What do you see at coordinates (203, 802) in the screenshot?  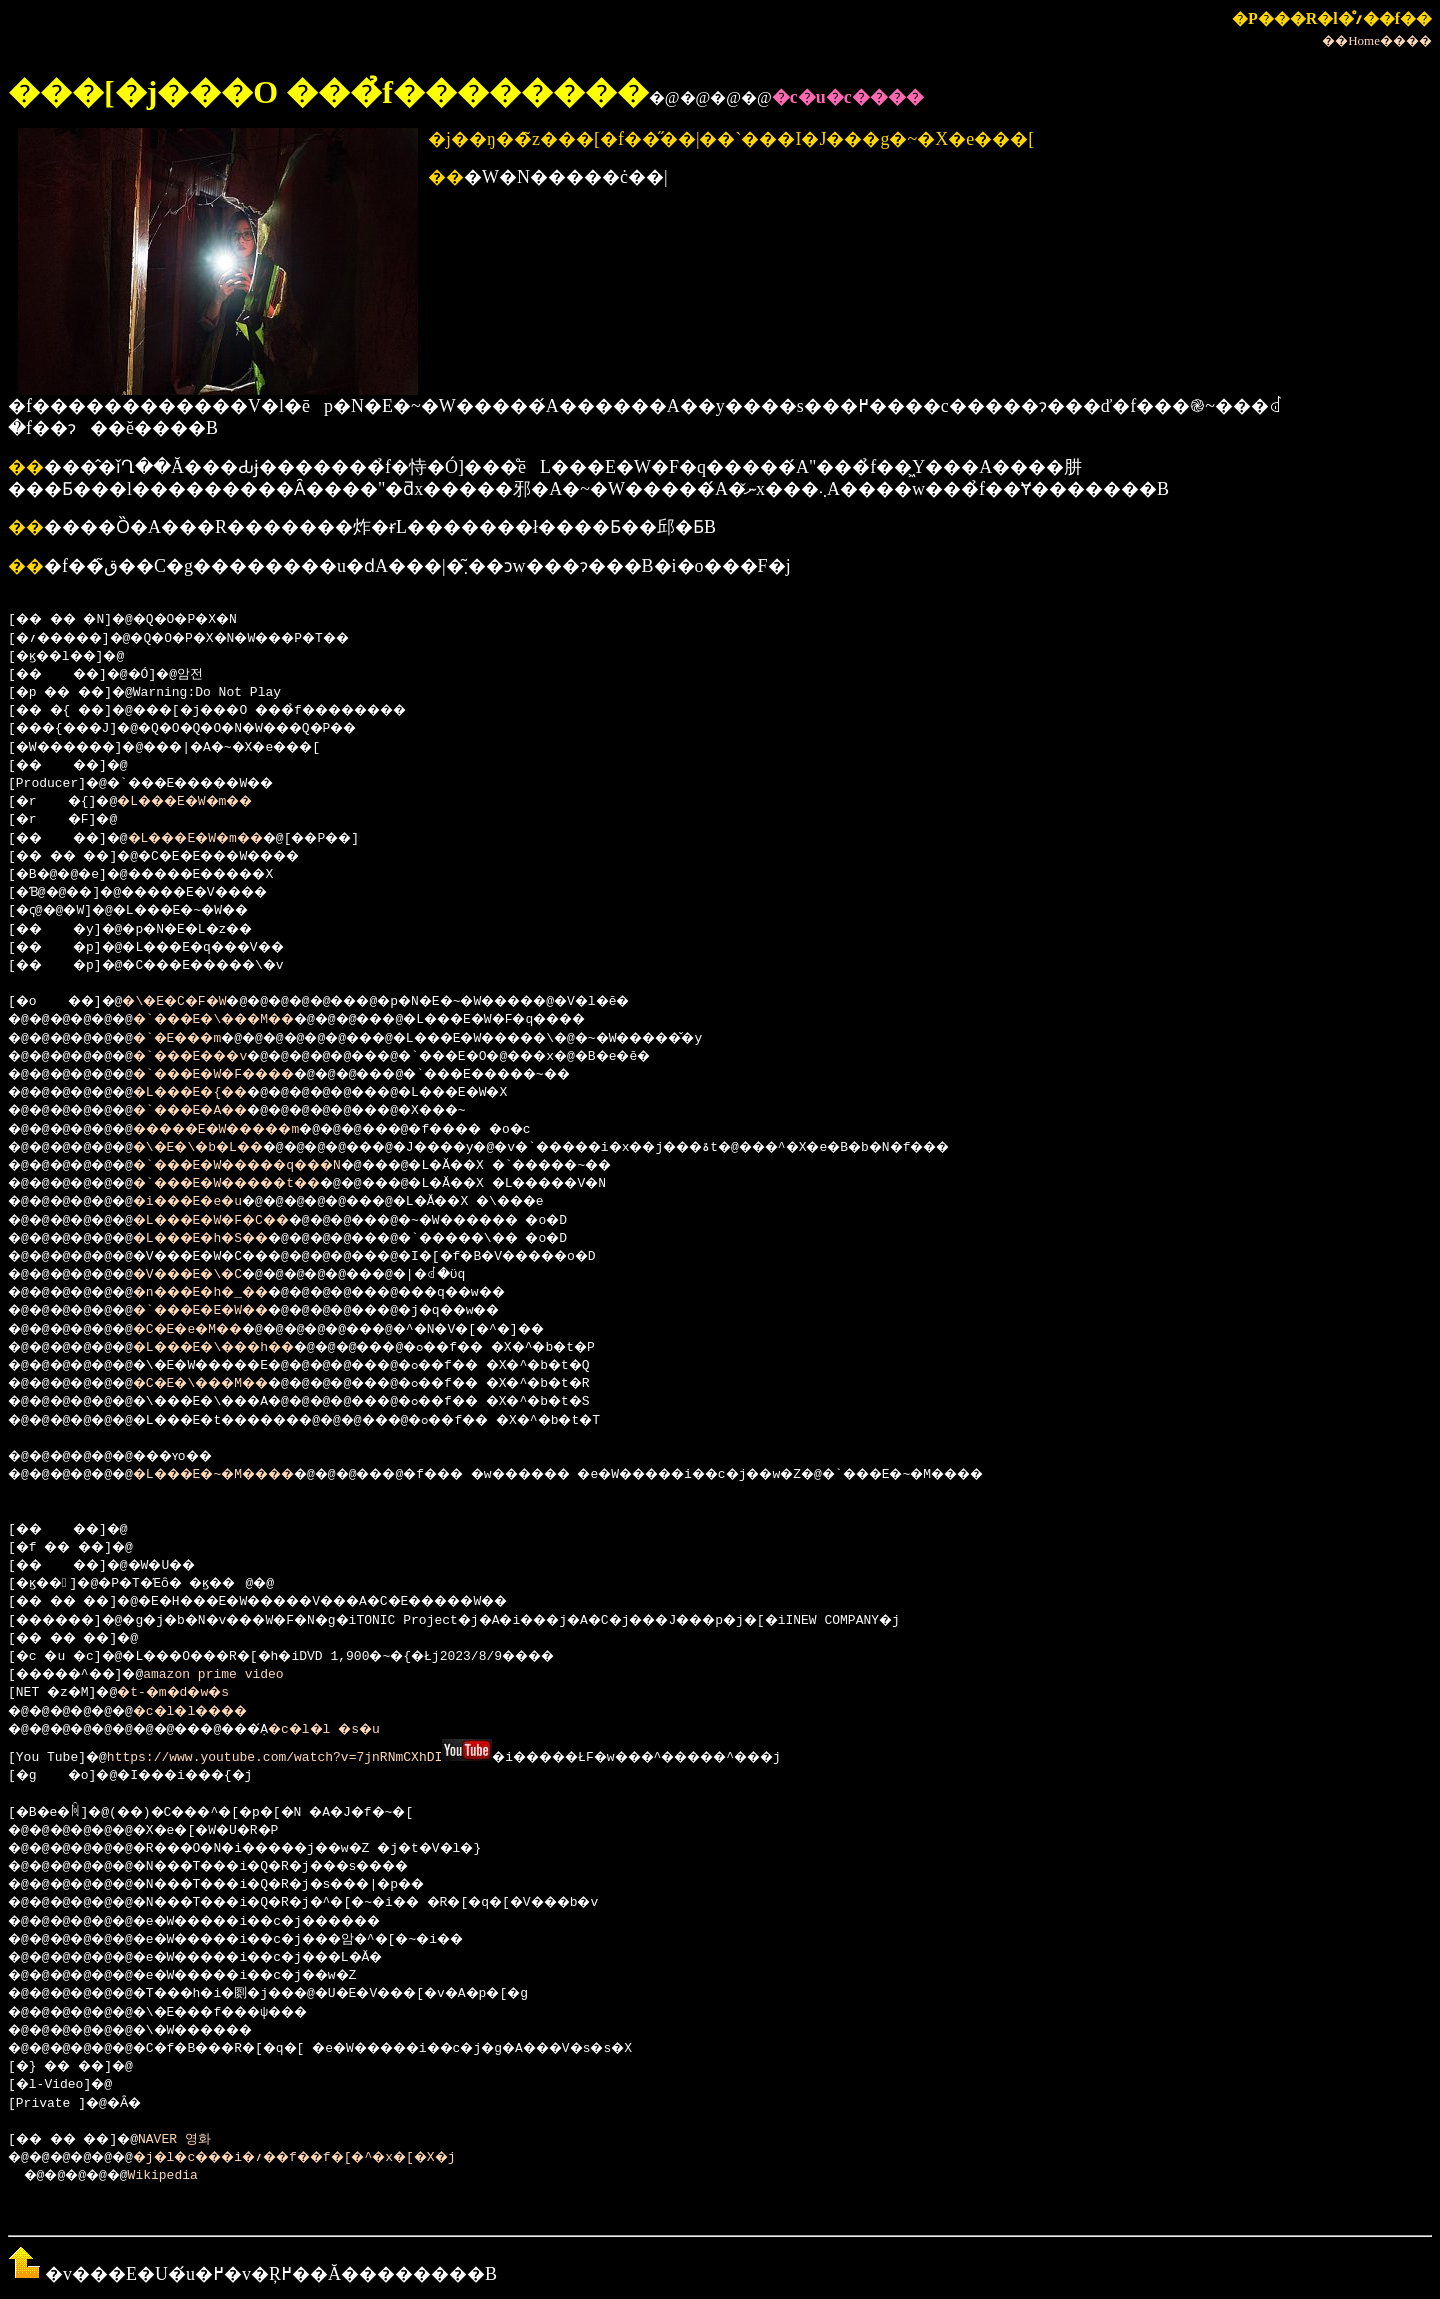 I see `�L���E�W�m��` at bounding box center [203, 802].